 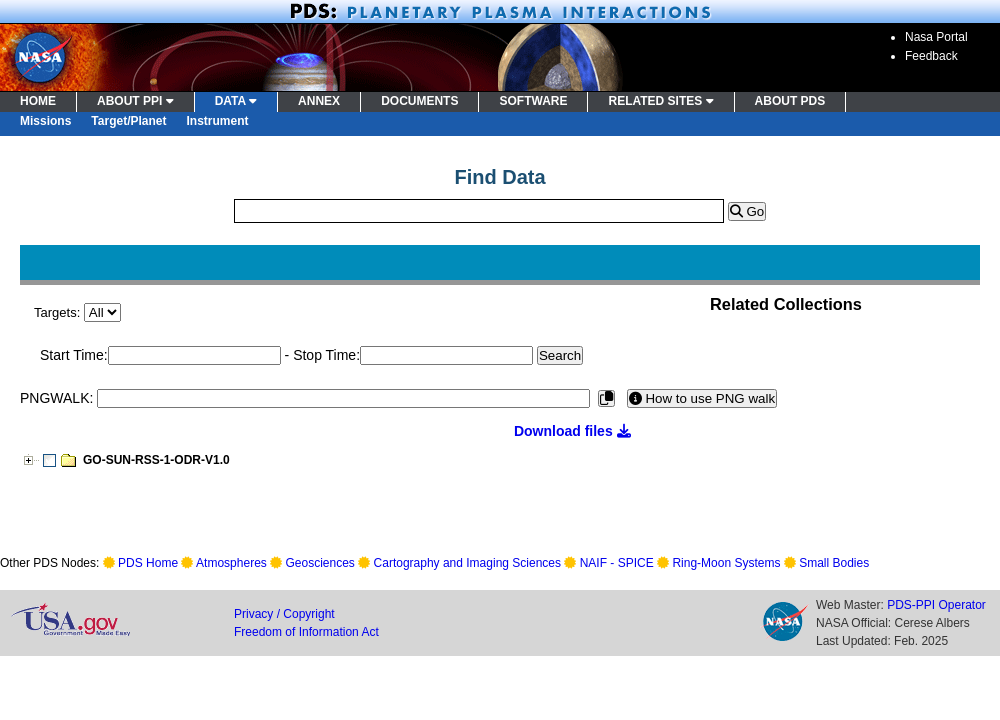 I want to click on Instrument, so click(x=218, y=121).